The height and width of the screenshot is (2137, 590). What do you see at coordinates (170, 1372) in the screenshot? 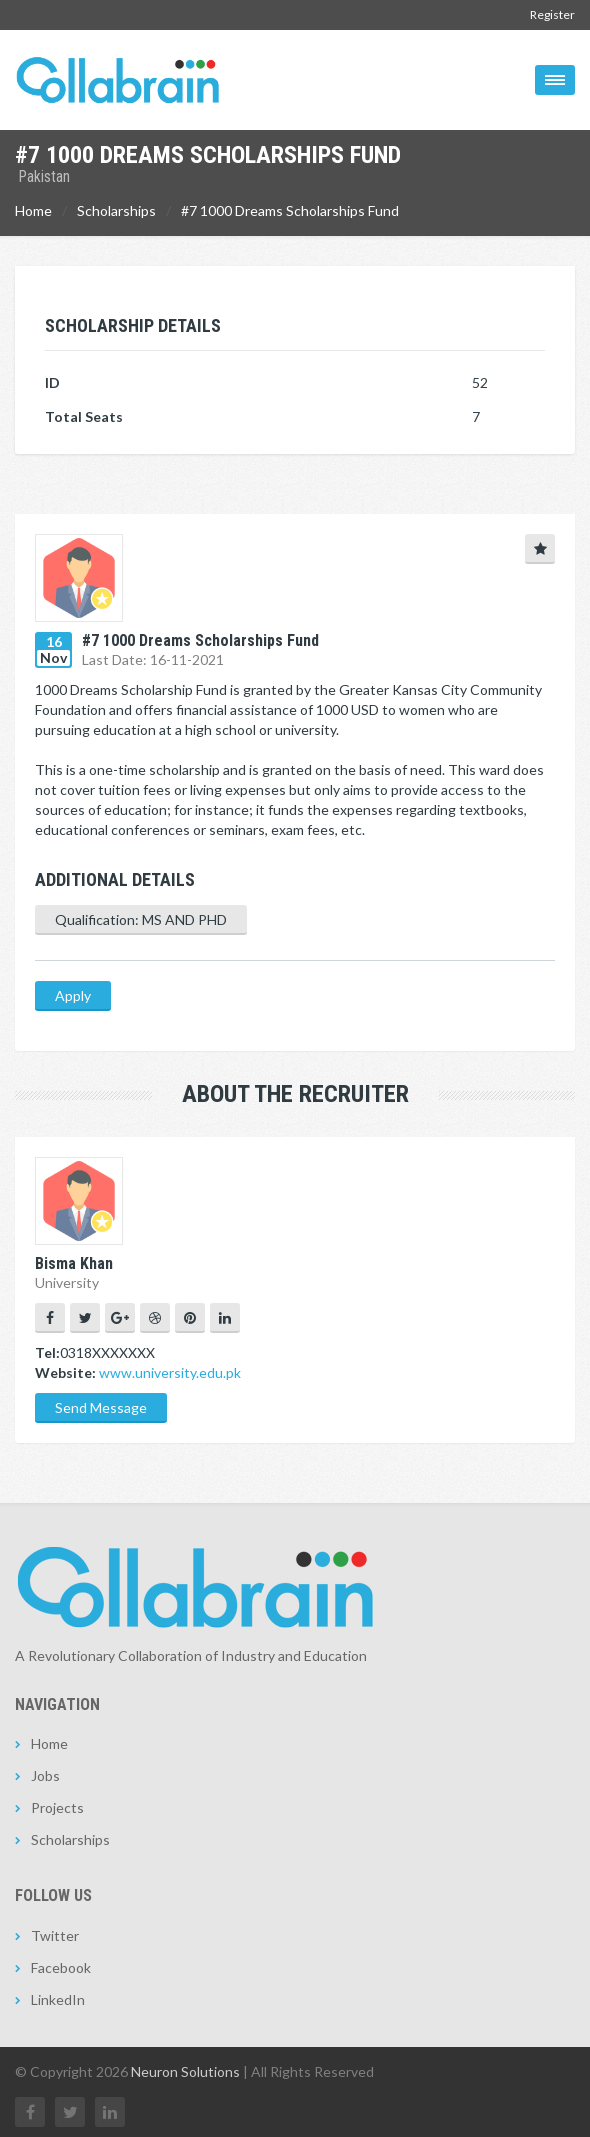
I see `www.university.edu.pk` at bounding box center [170, 1372].